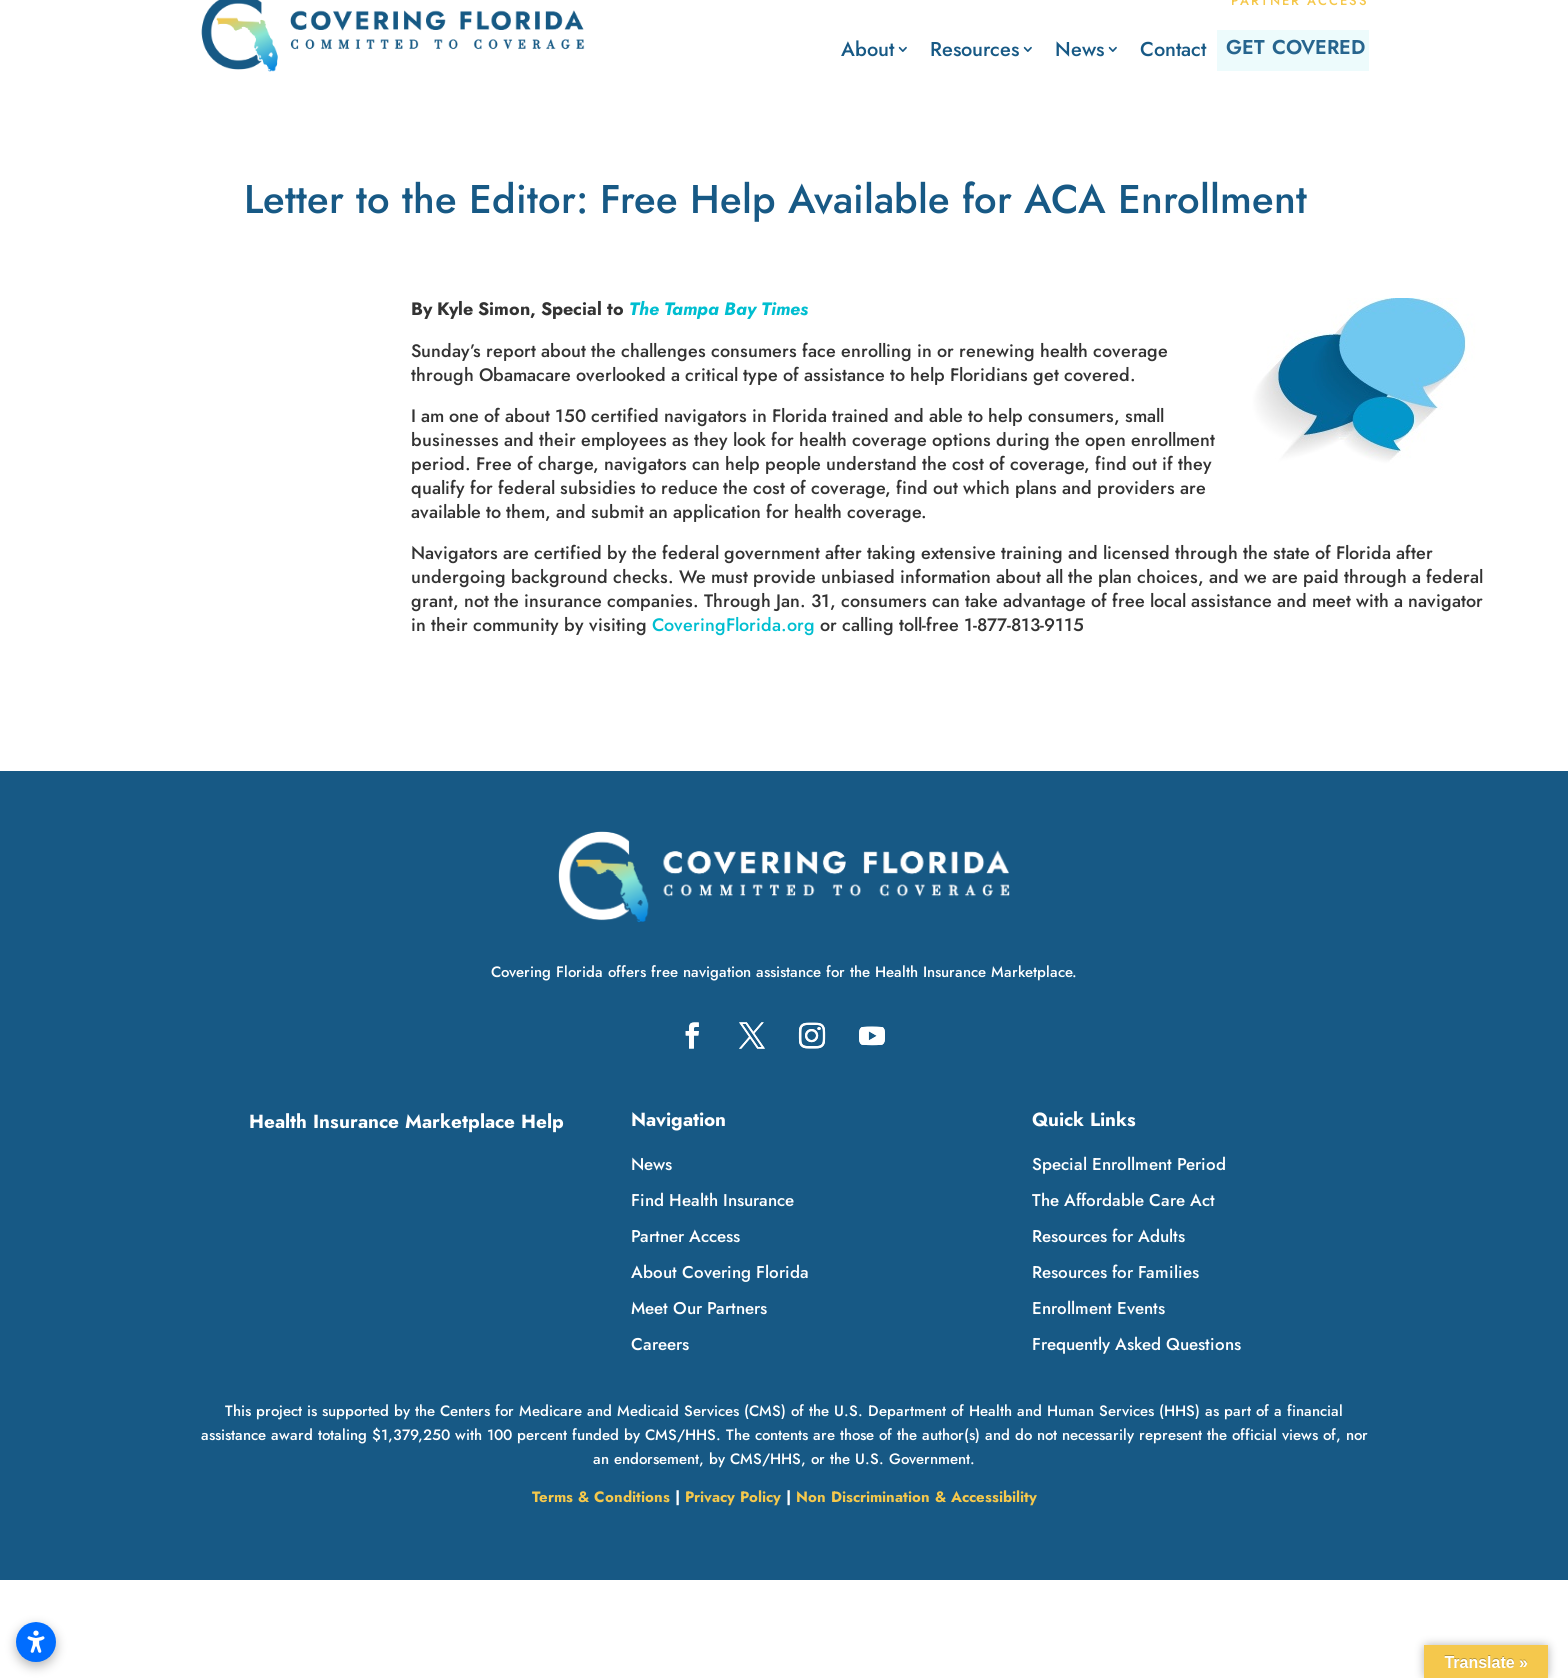 This screenshot has height=1678, width=1568. I want to click on The Tampa Bay Times, so click(718, 309).